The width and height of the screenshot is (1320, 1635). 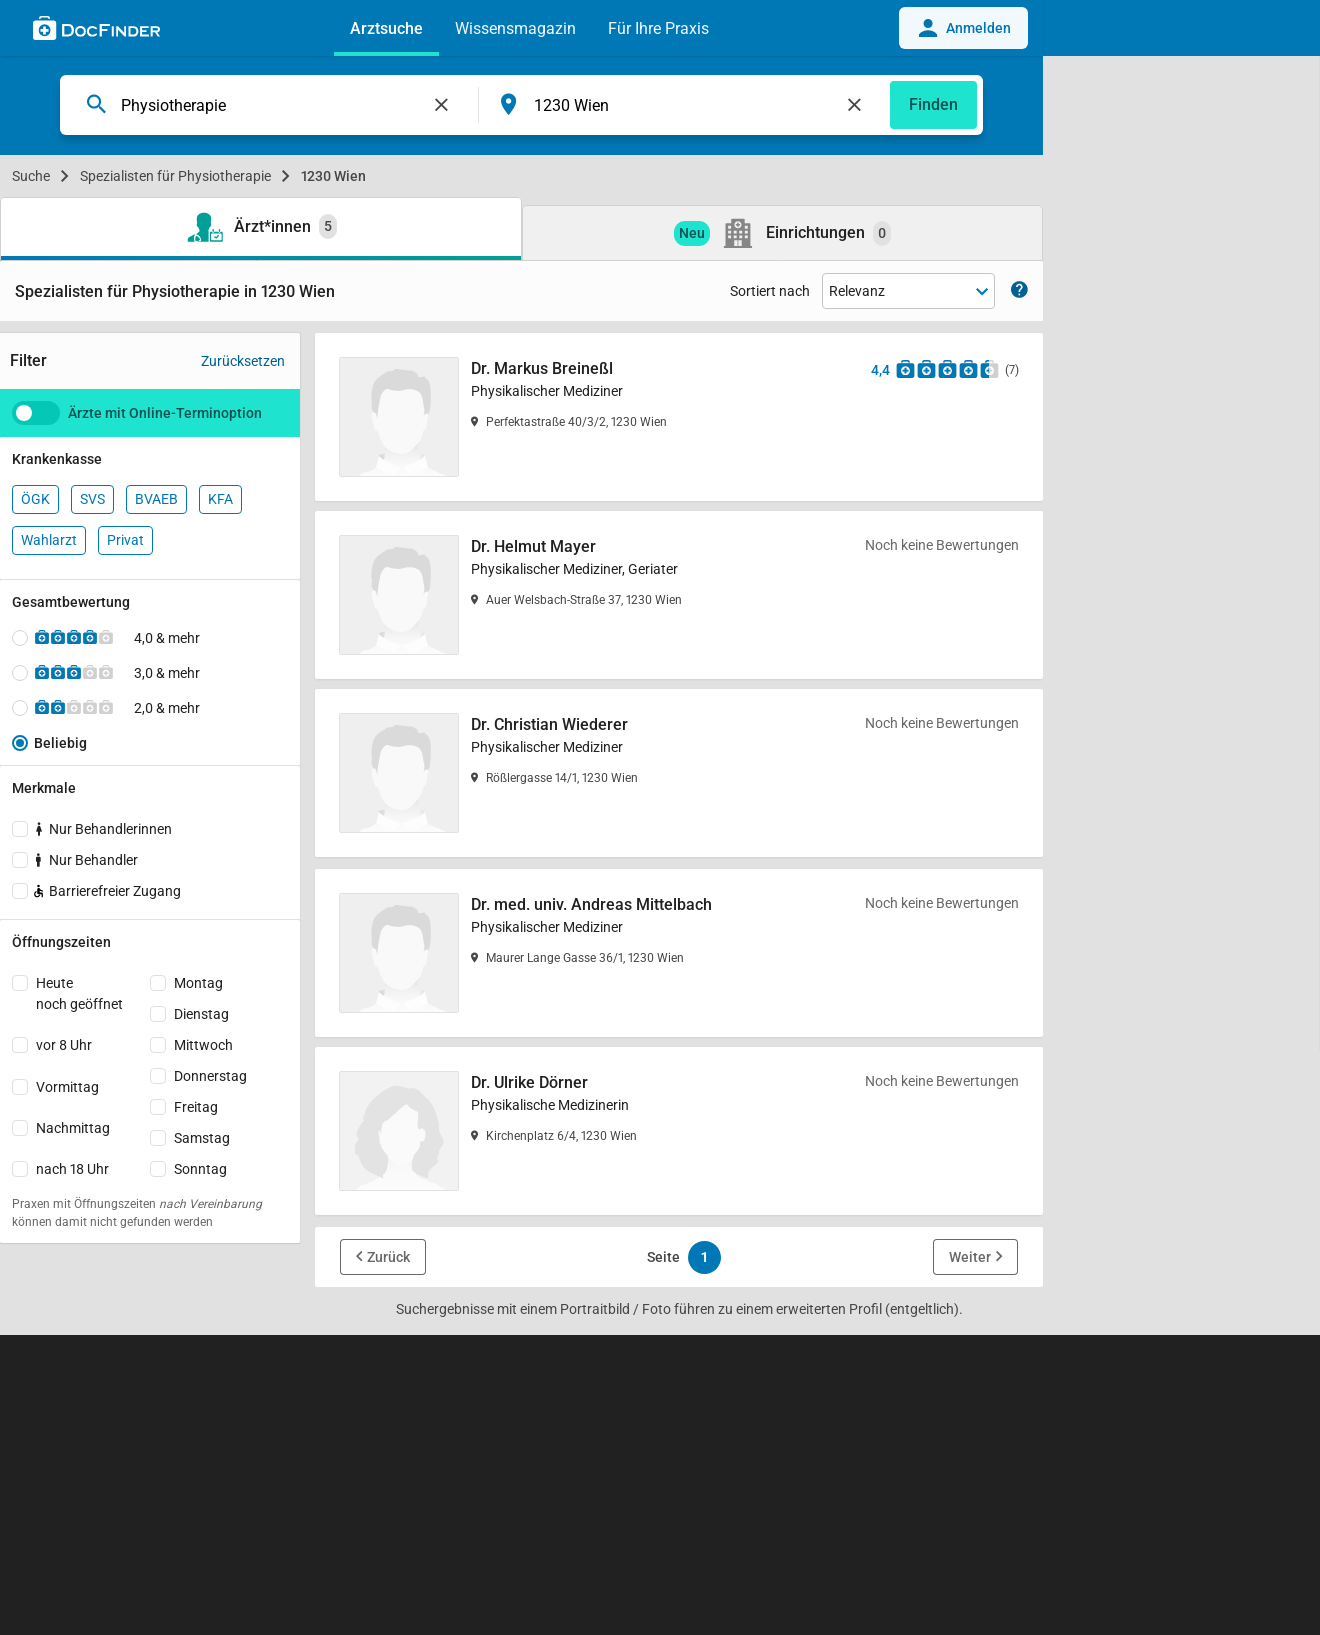 What do you see at coordinates (49, 540) in the screenshot?
I see `Wahlarzt` at bounding box center [49, 540].